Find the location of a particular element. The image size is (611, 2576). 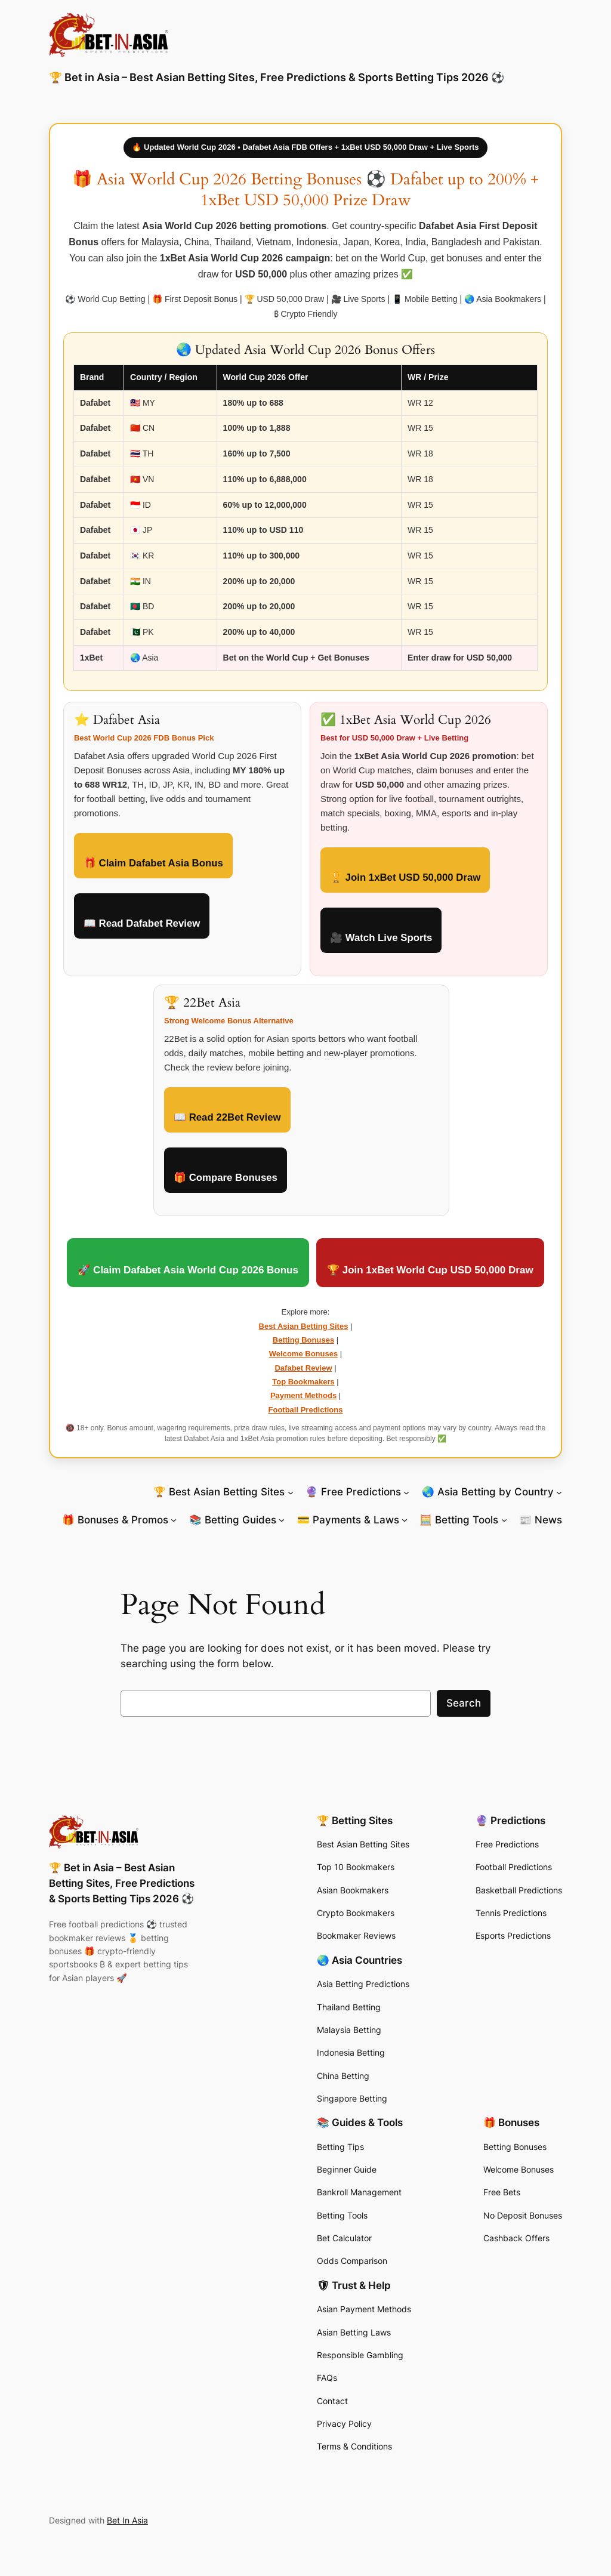

🏆 Bet in Asia – Best Asian Betting Sites, Free Predictions & Sports Betting Tips 2026 ⚽ is located at coordinates (276, 77).